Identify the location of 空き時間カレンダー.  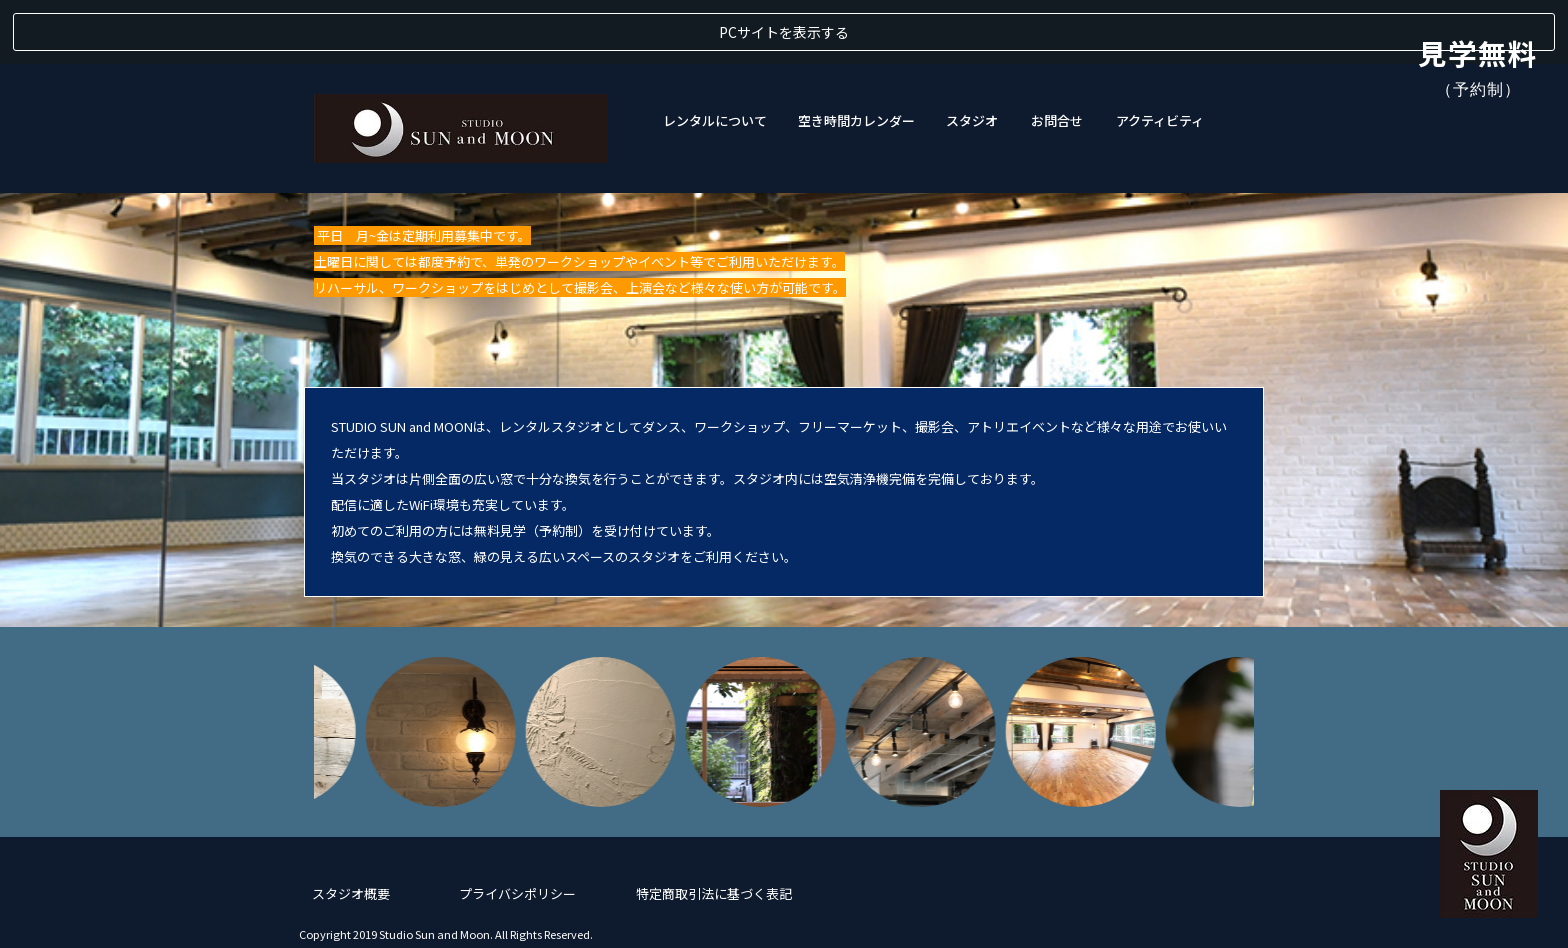
(856, 56).